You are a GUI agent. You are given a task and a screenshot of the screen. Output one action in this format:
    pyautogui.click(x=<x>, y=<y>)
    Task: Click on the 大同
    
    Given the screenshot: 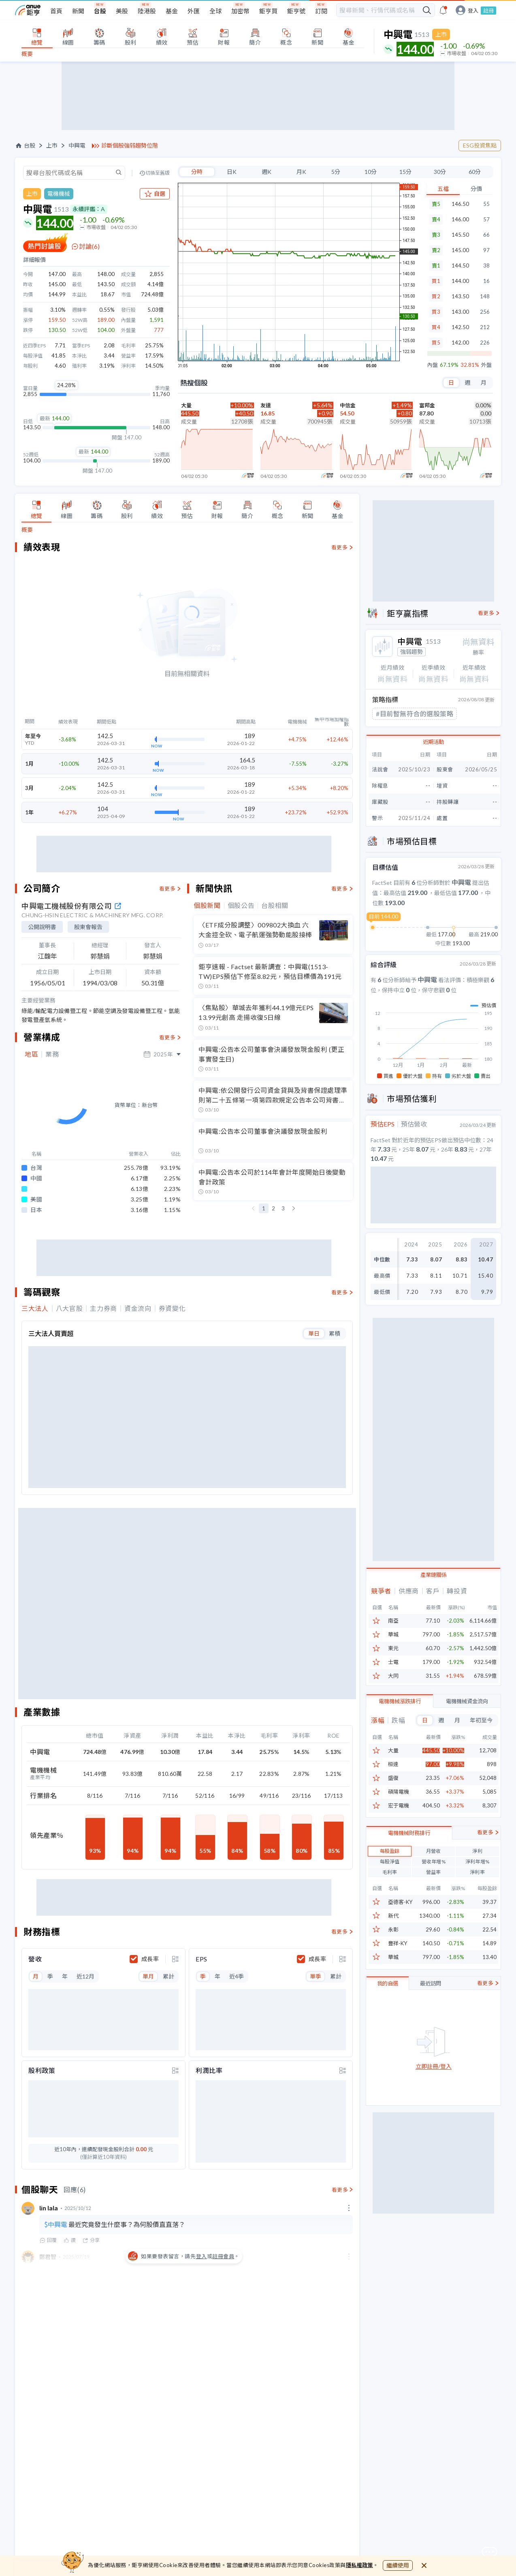 What is the action you would take?
    pyautogui.click(x=393, y=1673)
    